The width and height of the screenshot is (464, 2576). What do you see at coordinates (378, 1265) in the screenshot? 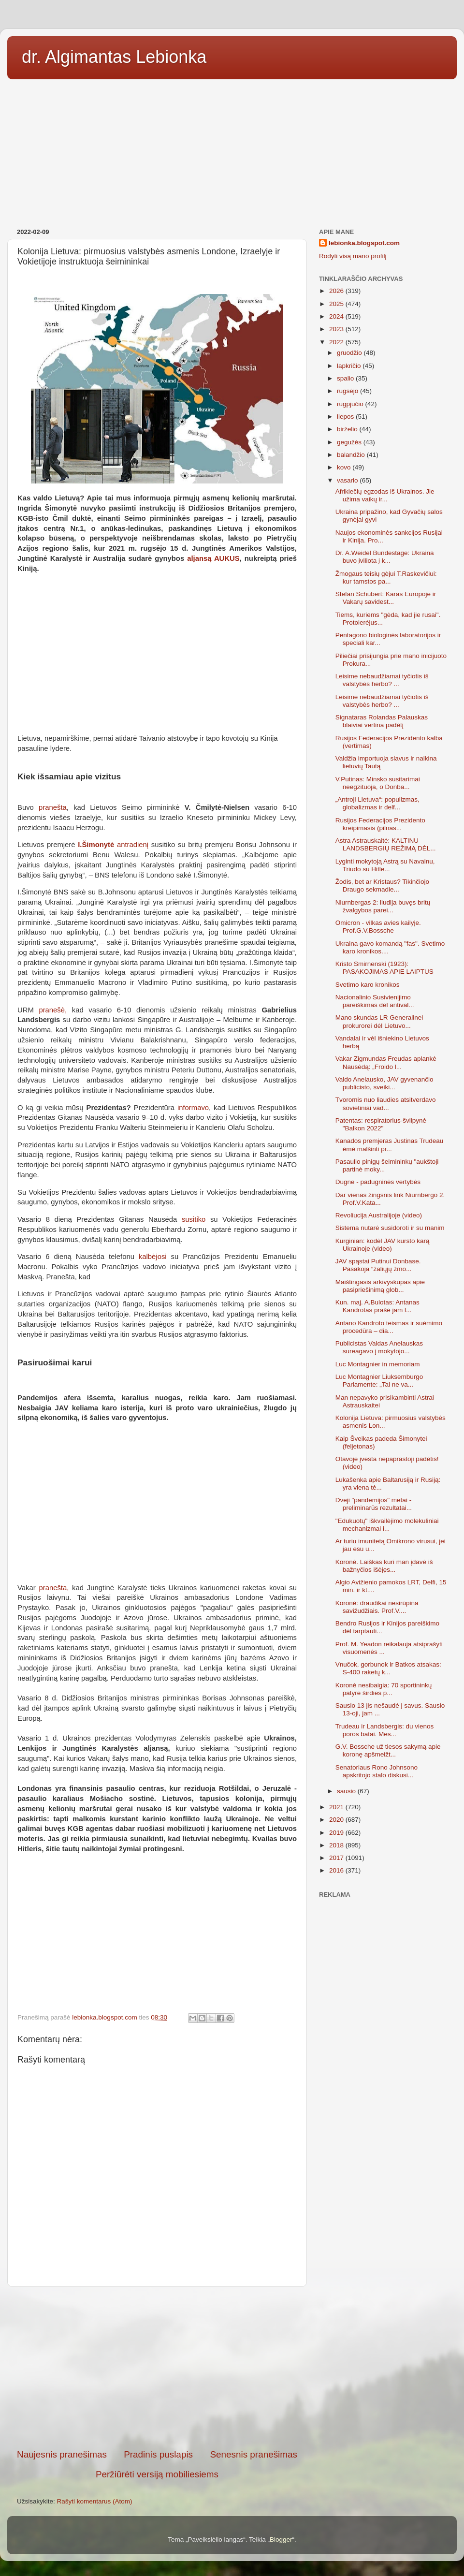
I see `JAV spąstai Putinui Donbase. Pasakoja “žaliųjų žmo...` at bounding box center [378, 1265].